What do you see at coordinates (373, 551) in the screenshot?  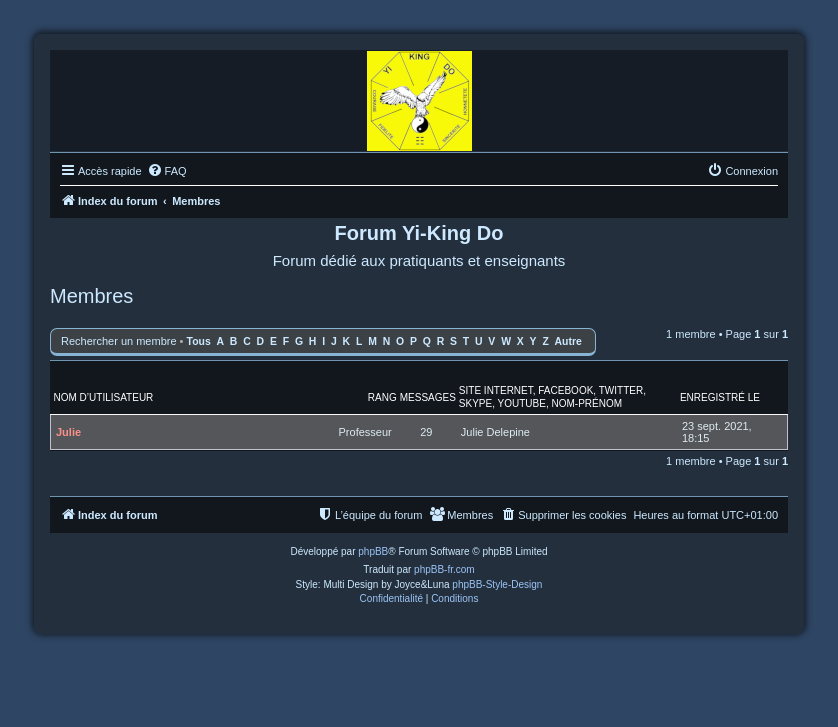 I see `phpBB` at bounding box center [373, 551].